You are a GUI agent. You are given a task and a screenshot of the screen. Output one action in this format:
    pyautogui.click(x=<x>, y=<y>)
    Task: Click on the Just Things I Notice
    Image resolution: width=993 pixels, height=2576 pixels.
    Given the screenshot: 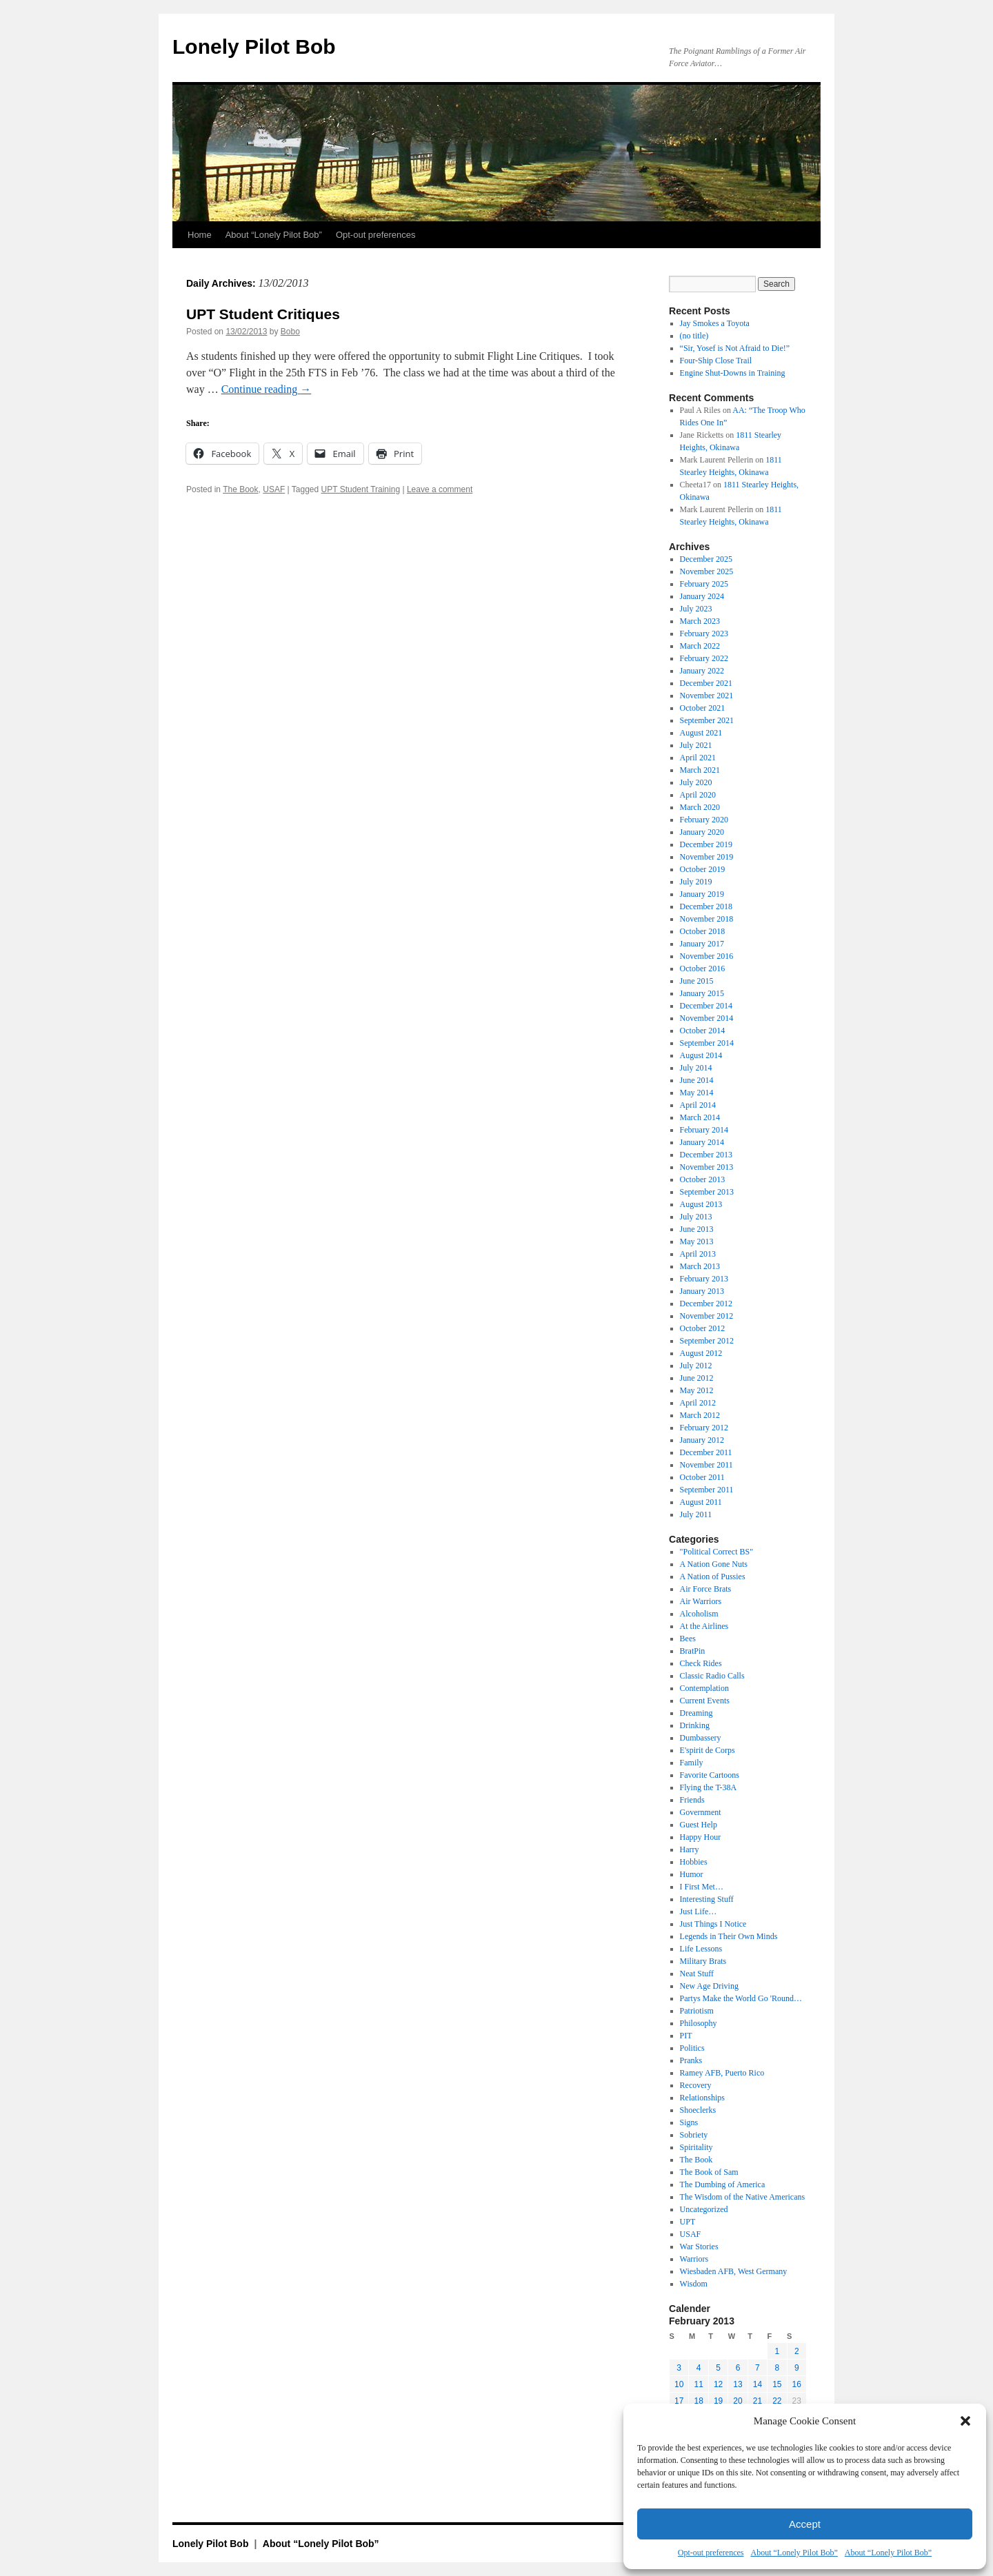 What is the action you would take?
    pyautogui.click(x=713, y=1924)
    